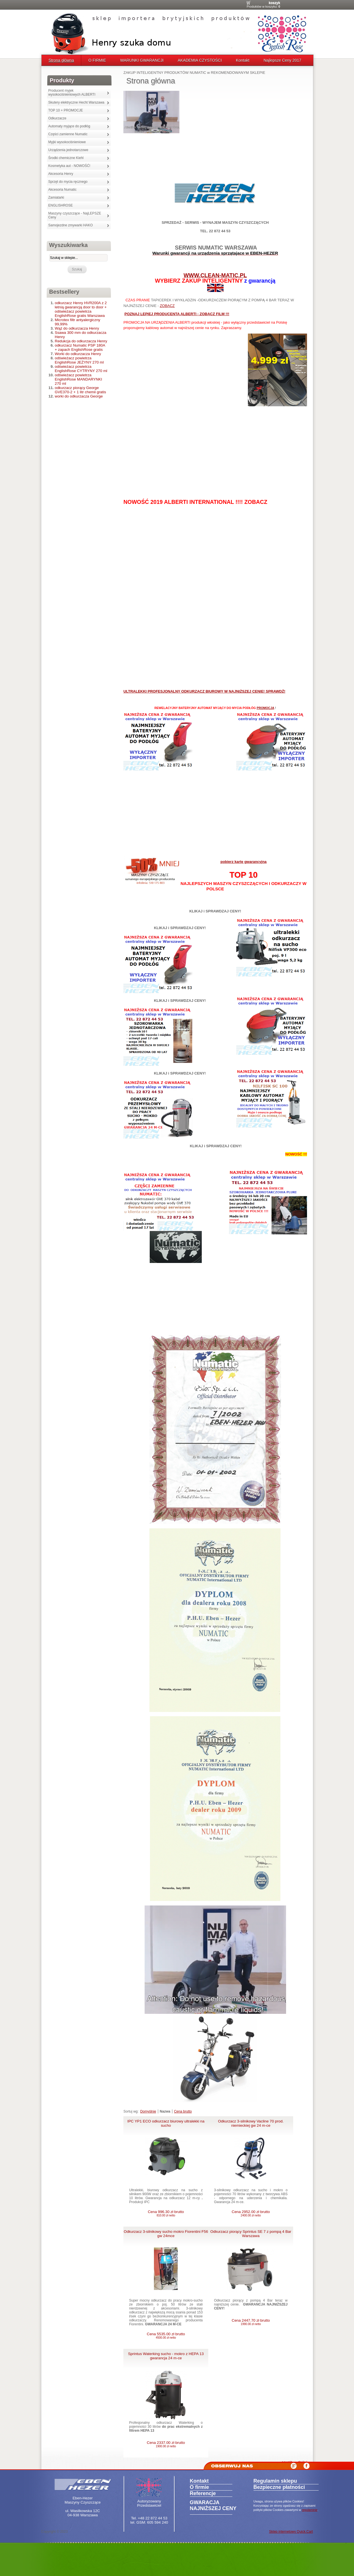  What do you see at coordinates (70, 225) in the screenshot?
I see `Samojezdne zmywarki HAKO` at bounding box center [70, 225].